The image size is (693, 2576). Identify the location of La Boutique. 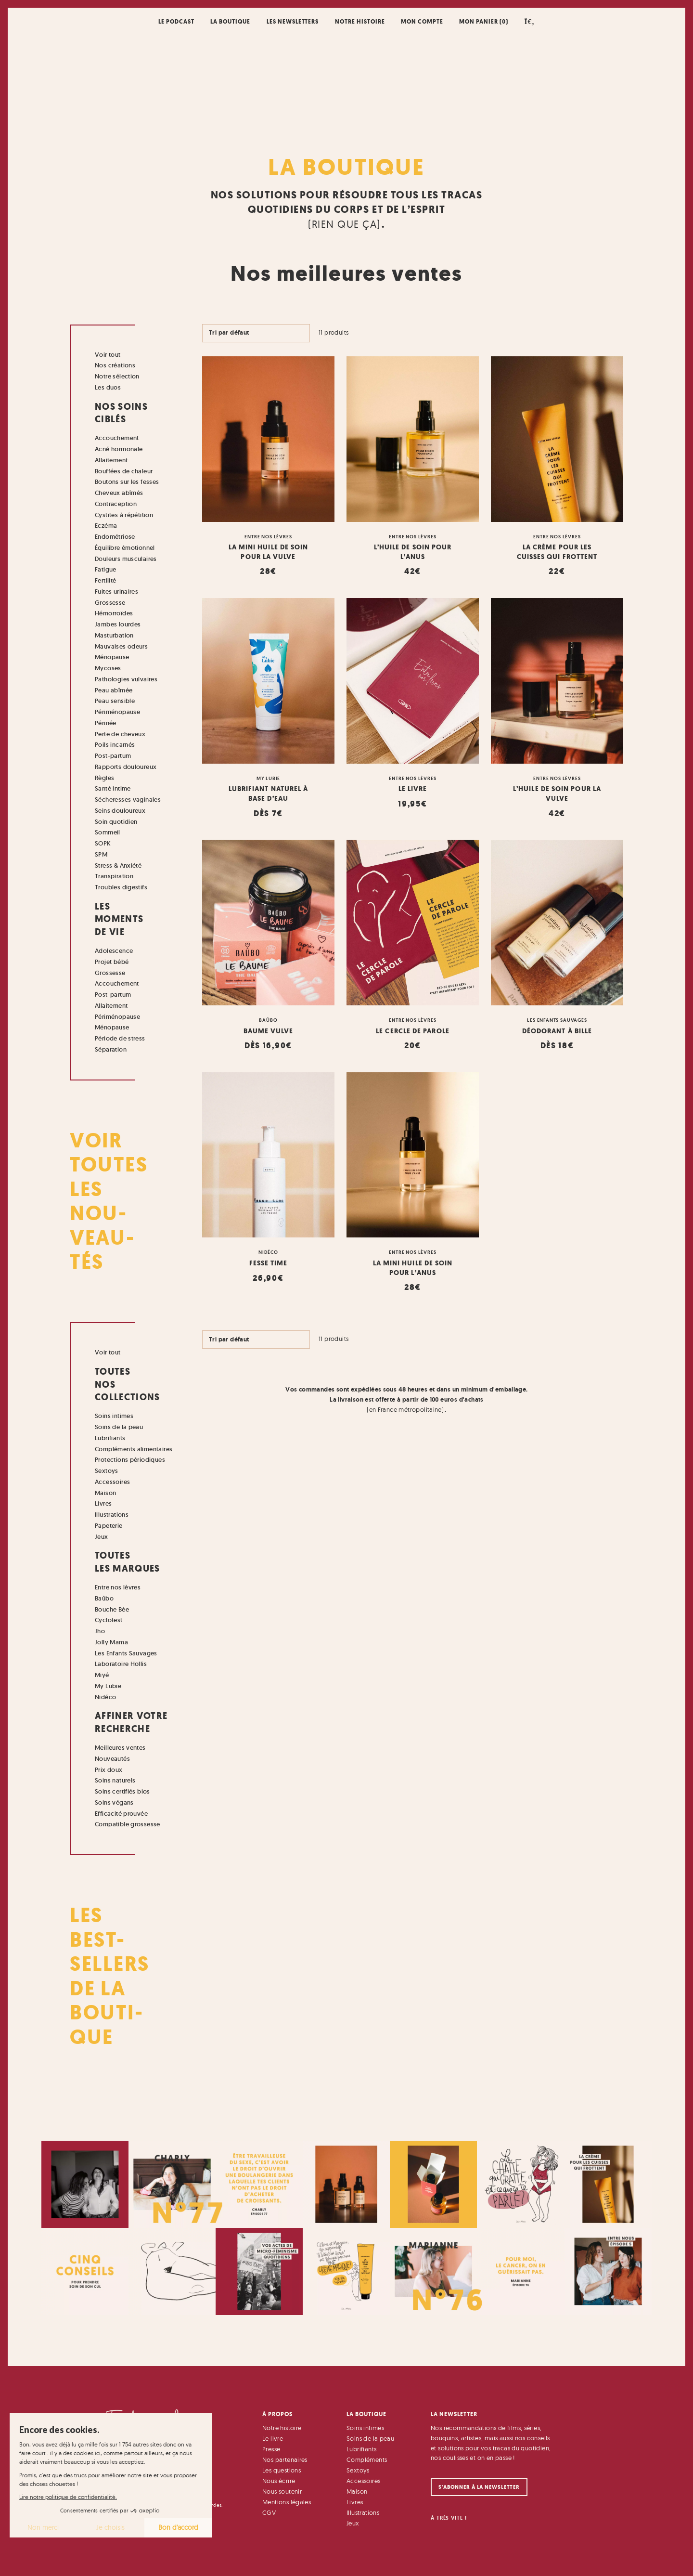
(346, 167).